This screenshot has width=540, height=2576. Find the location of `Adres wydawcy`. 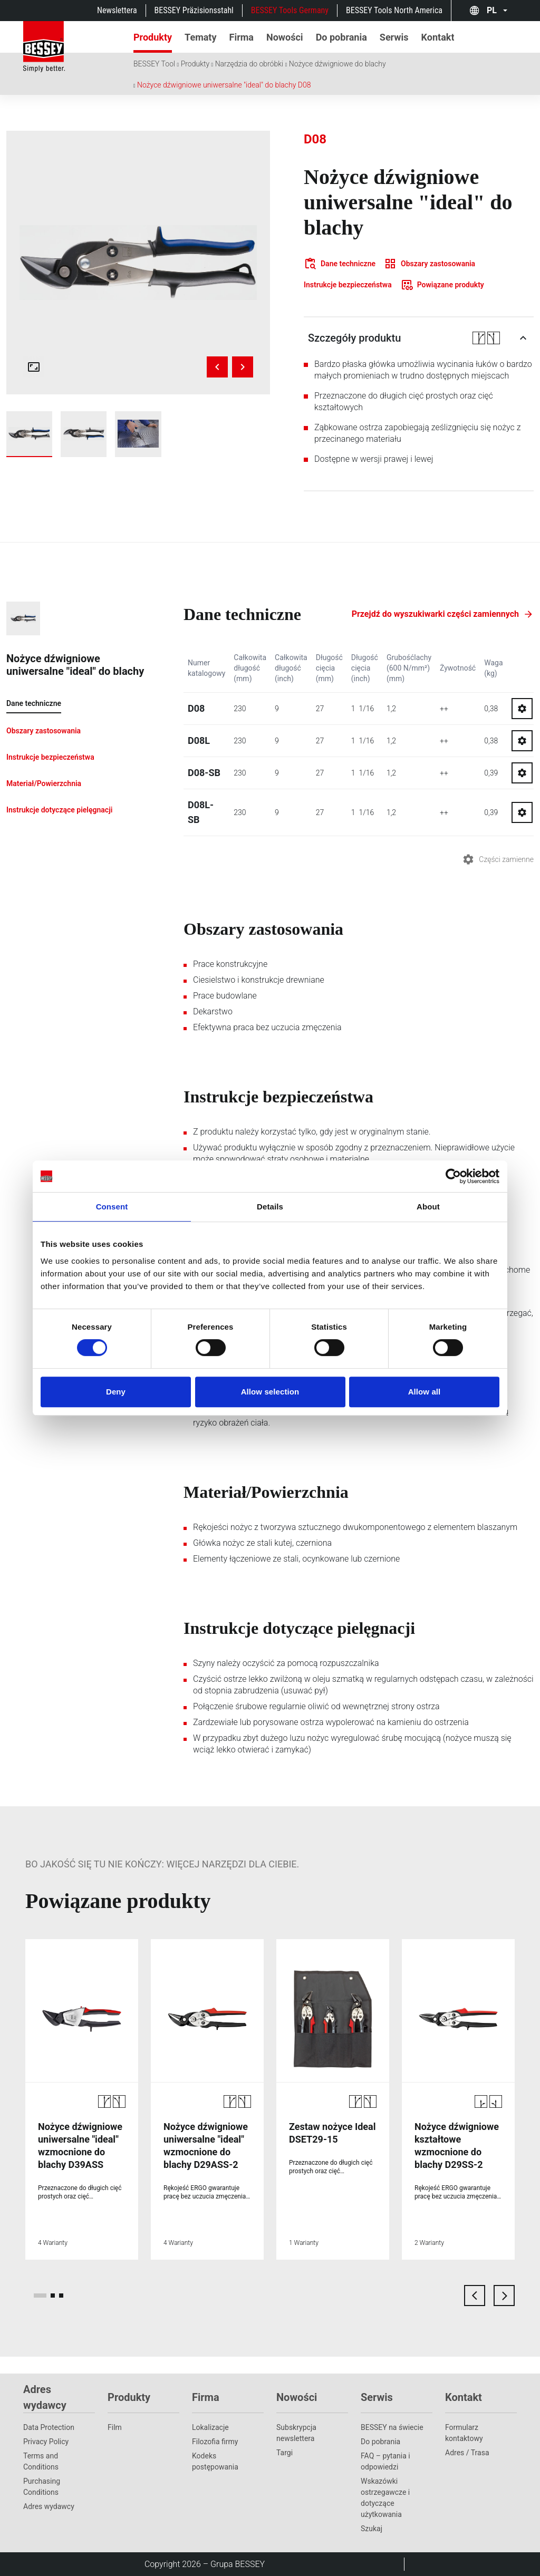

Adres wydawcy is located at coordinates (48, 2506).